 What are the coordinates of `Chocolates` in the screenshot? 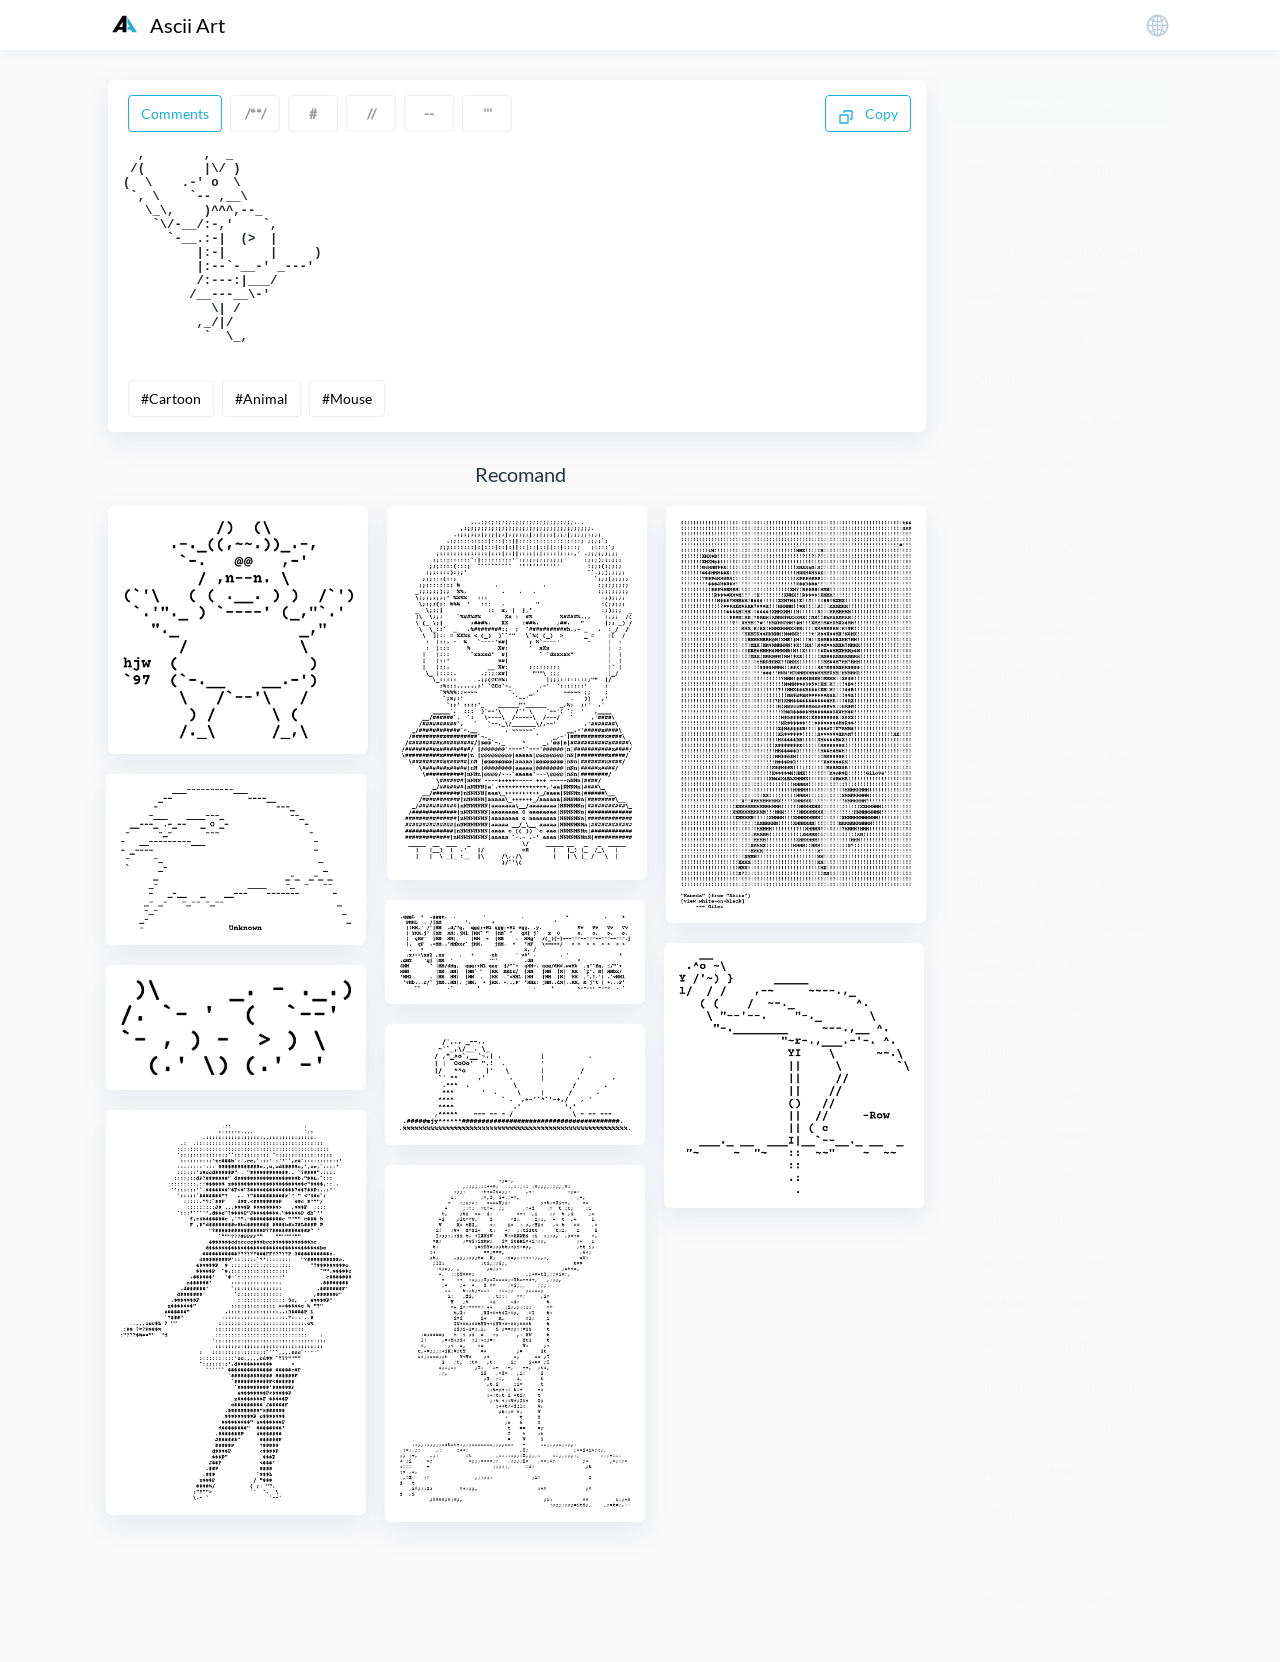 It's located at (1114, 1386).